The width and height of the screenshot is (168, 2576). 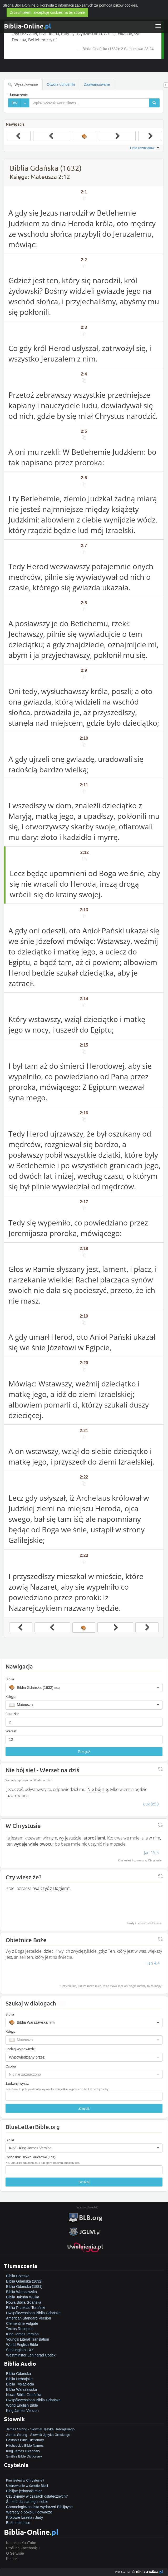 What do you see at coordinates (84, 2108) in the screenshot?
I see `Znajdź` at bounding box center [84, 2108].